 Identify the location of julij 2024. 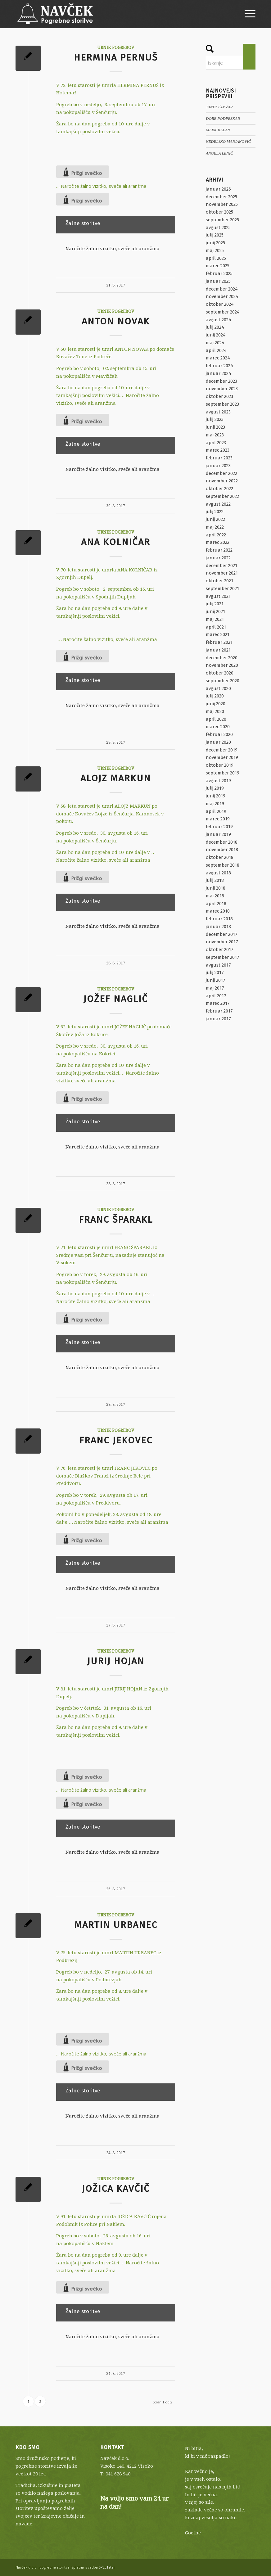
(215, 327).